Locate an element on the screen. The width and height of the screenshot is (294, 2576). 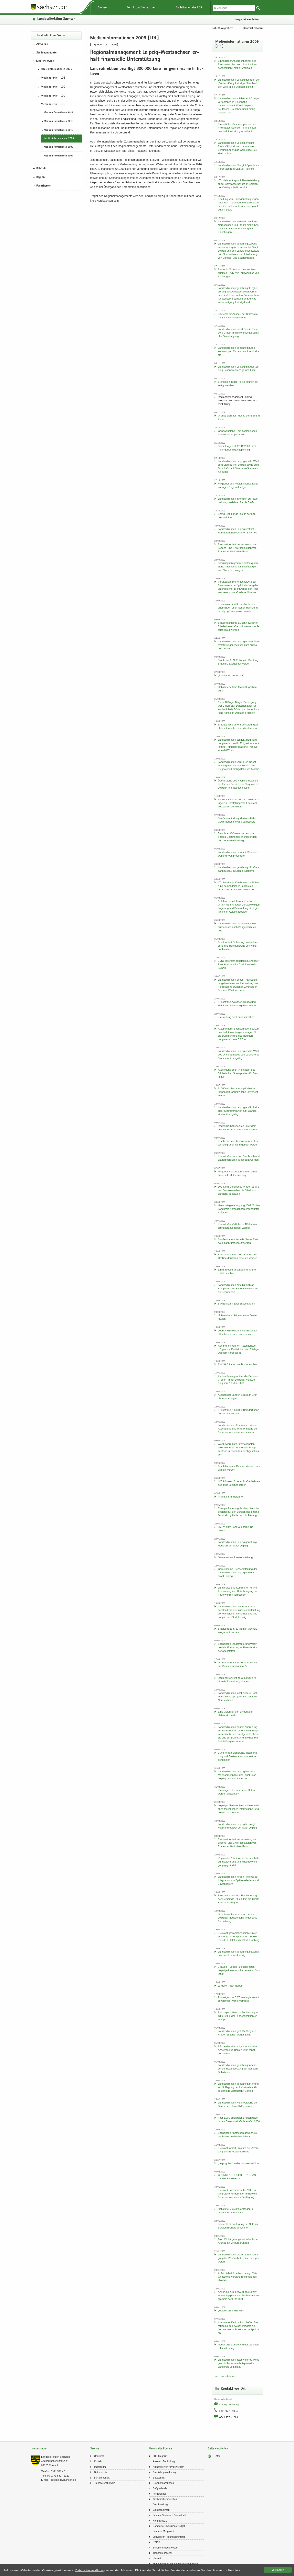
RAPIS is located at coordinates (156, 2542).